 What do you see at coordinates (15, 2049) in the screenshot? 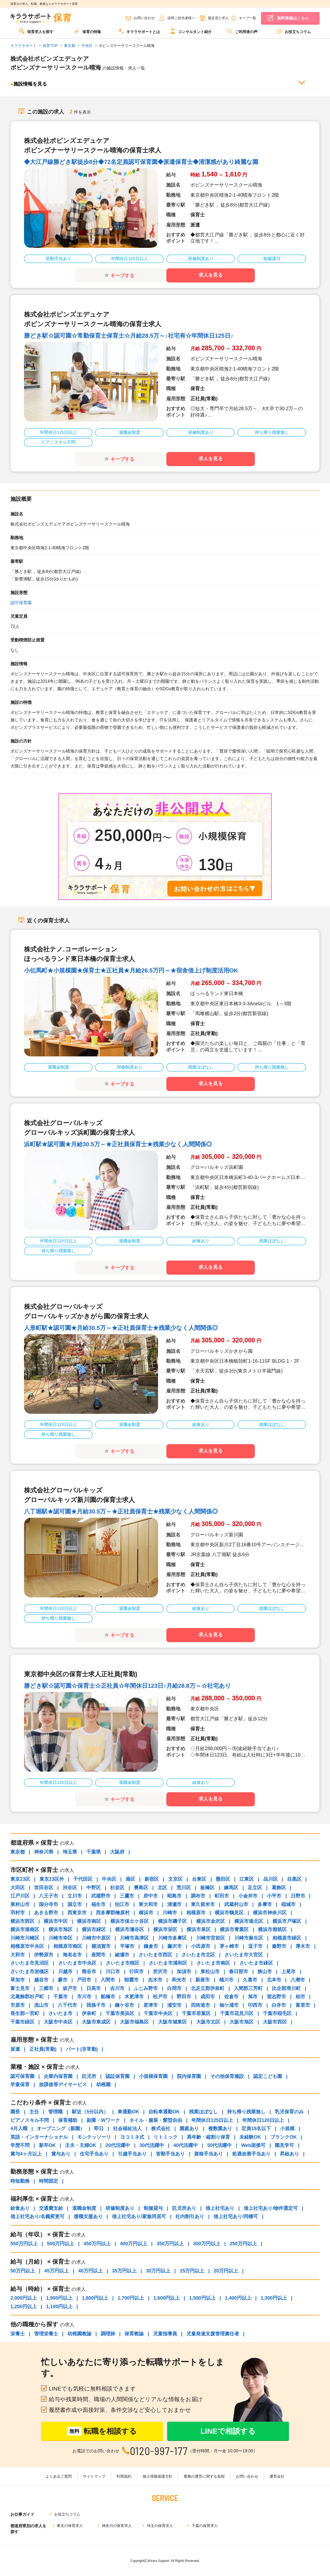
I see `派遣` at bounding box center [15, 2049].